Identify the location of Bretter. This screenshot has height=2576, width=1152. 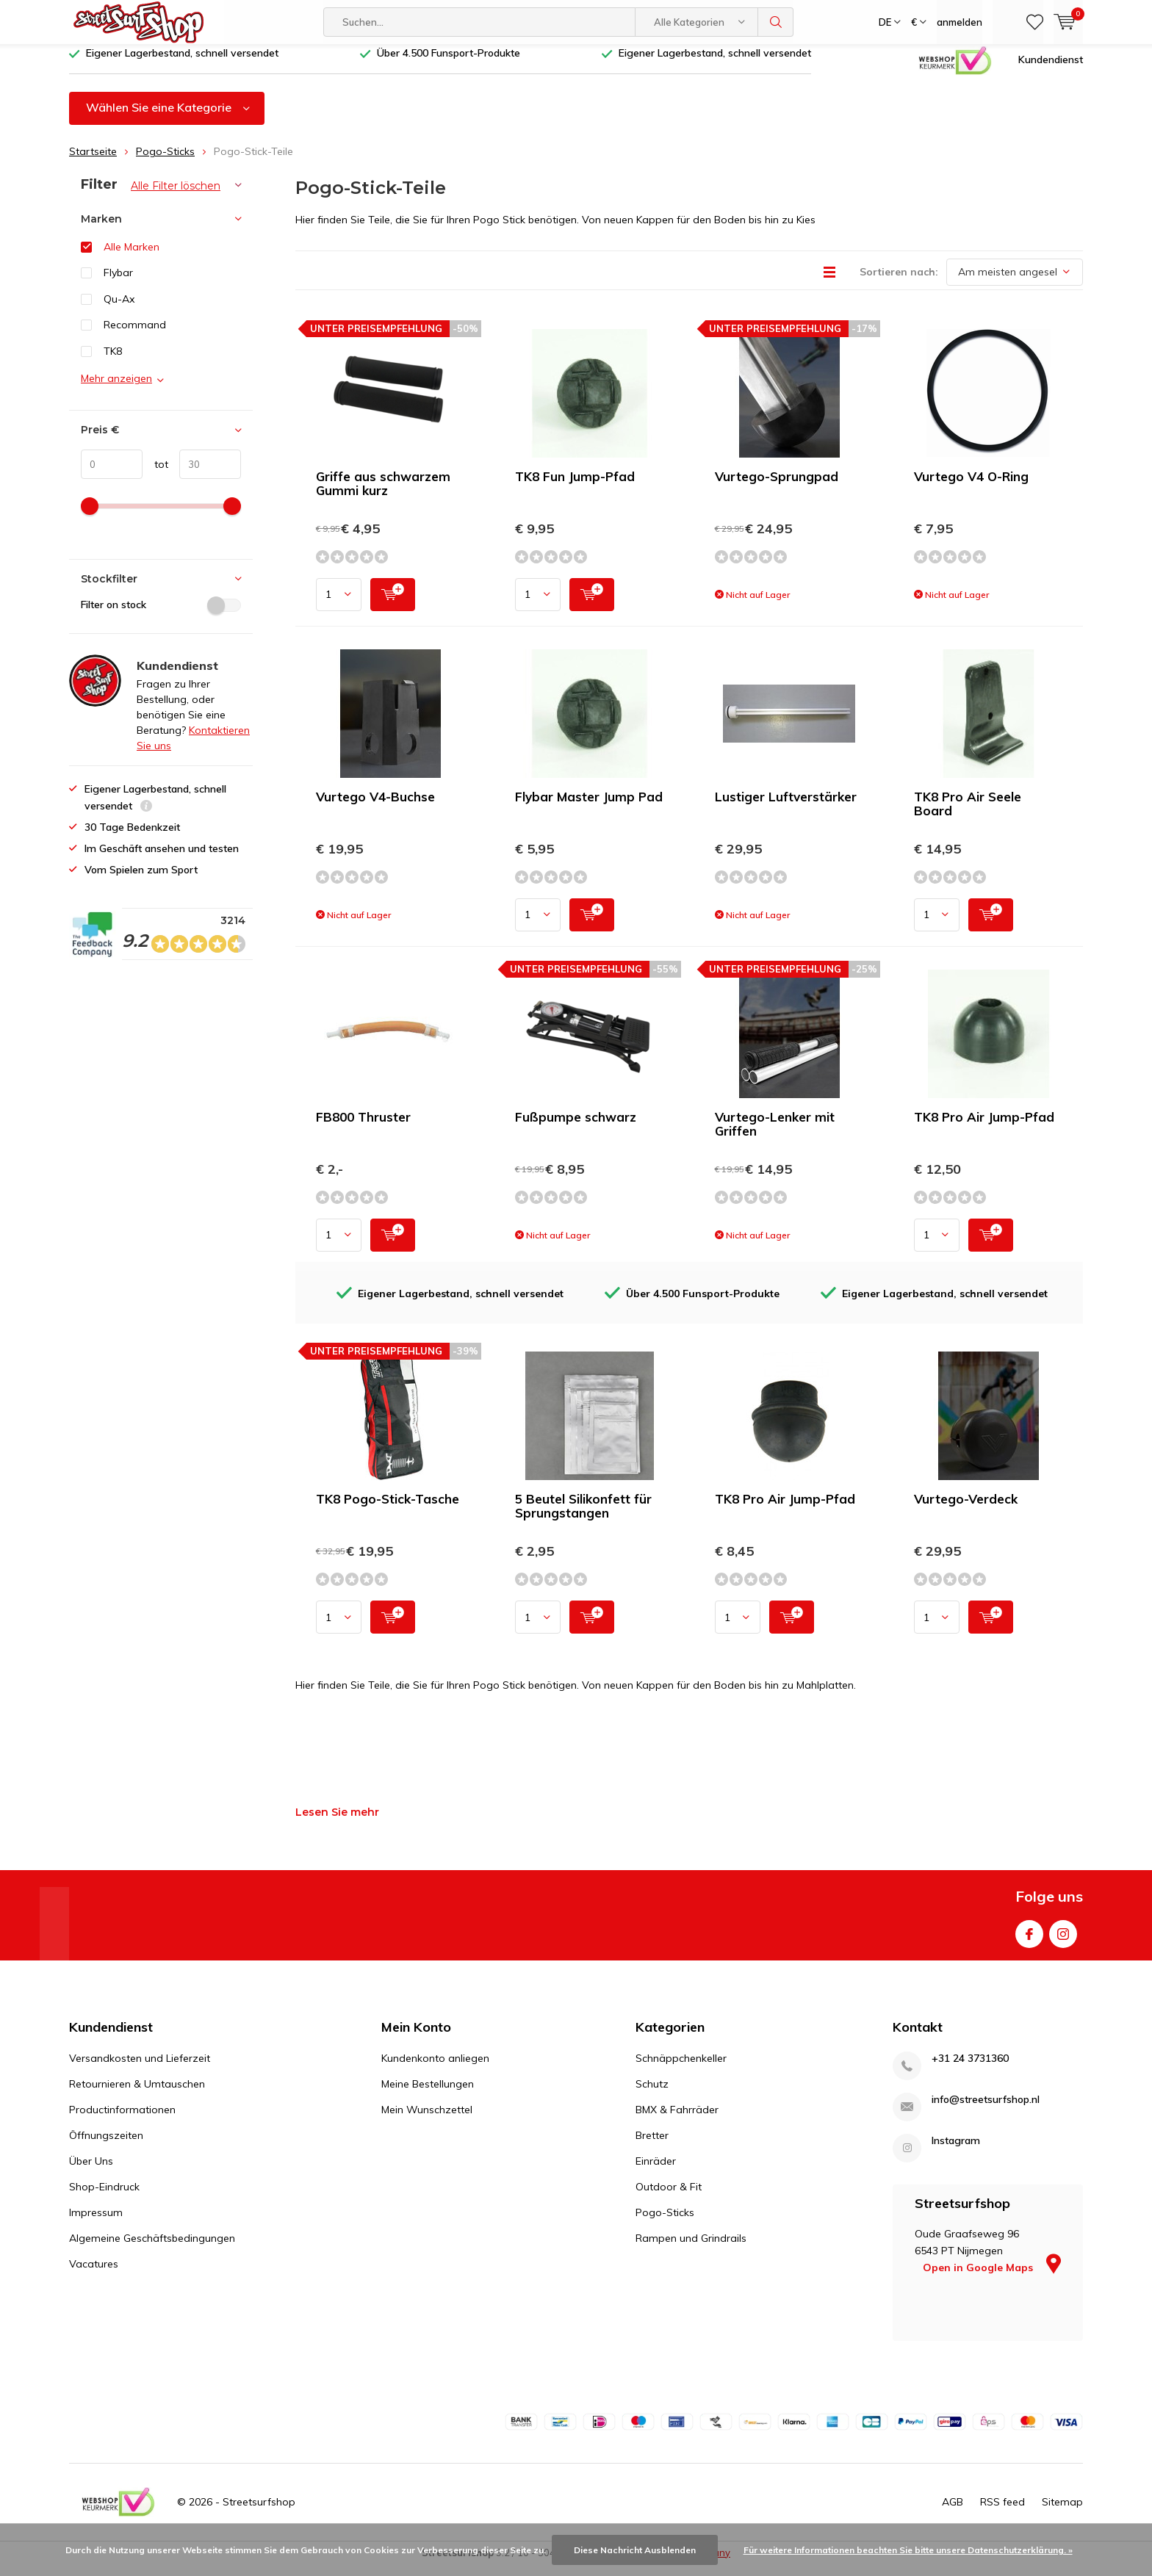
(652, 2146).